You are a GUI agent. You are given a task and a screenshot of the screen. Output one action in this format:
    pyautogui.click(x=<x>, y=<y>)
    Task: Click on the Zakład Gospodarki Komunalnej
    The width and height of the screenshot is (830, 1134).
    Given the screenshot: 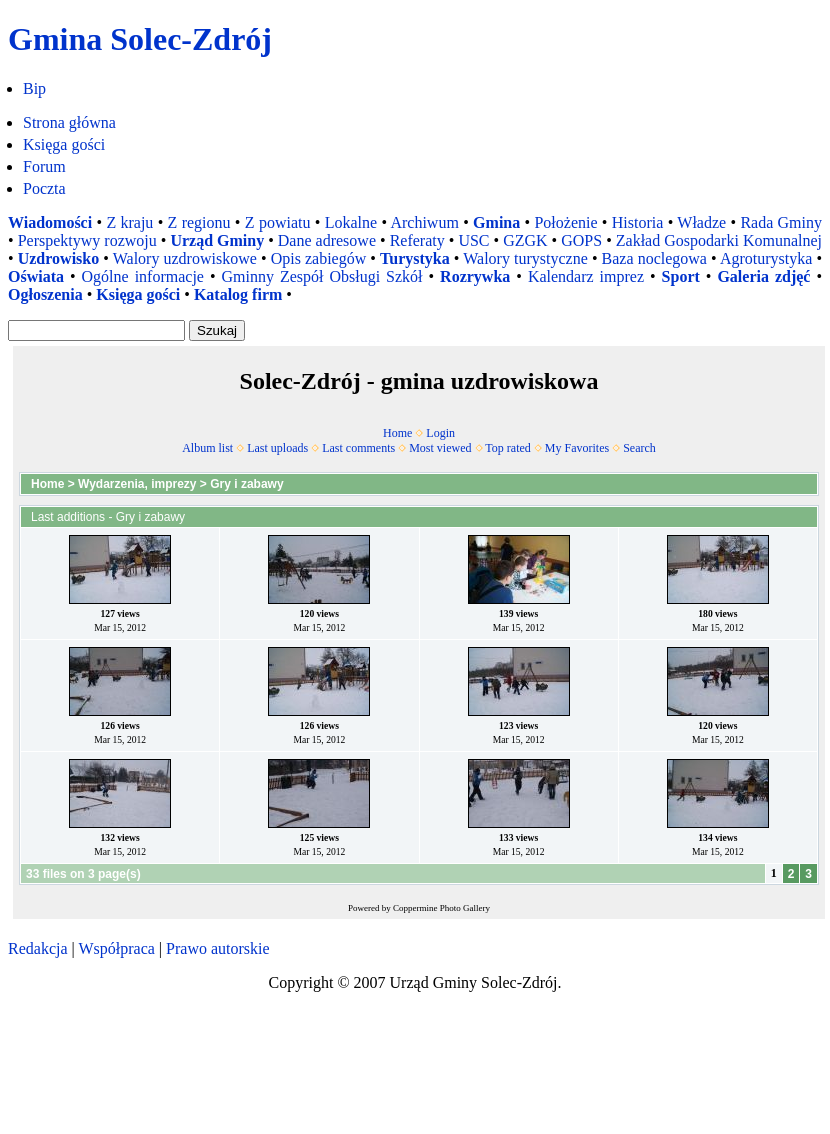 What is the action you would take?
    pyautogui.click(x=719, y=240)
    